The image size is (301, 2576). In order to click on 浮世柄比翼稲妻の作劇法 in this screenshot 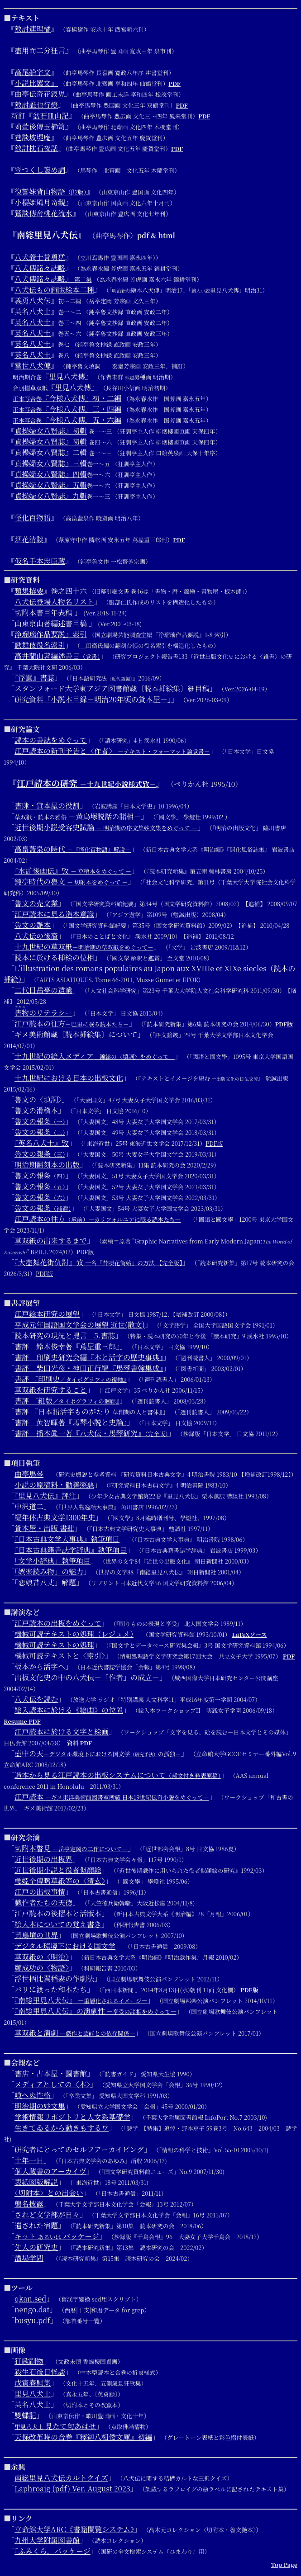, I will do `click(54, 1978)`.